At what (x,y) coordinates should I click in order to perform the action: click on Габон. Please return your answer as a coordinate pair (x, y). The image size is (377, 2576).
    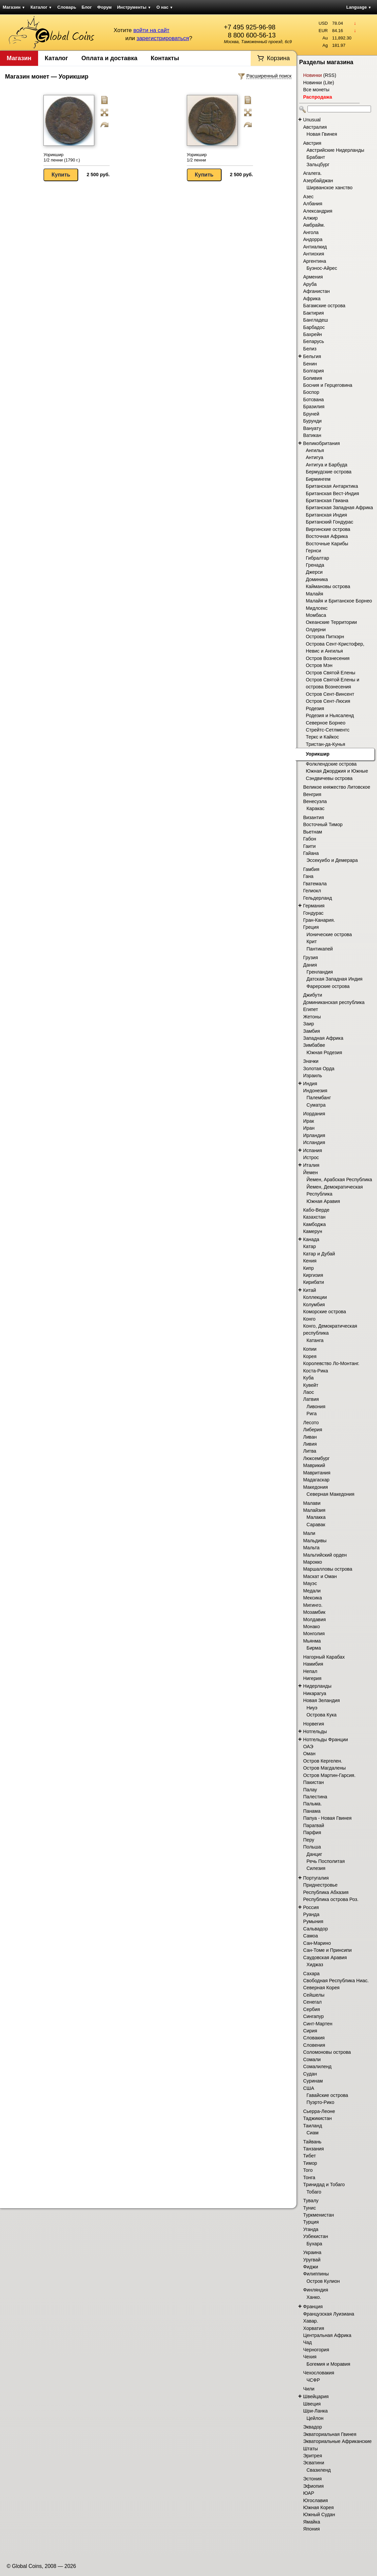
    Looking at the image, I should click on (309, 839).